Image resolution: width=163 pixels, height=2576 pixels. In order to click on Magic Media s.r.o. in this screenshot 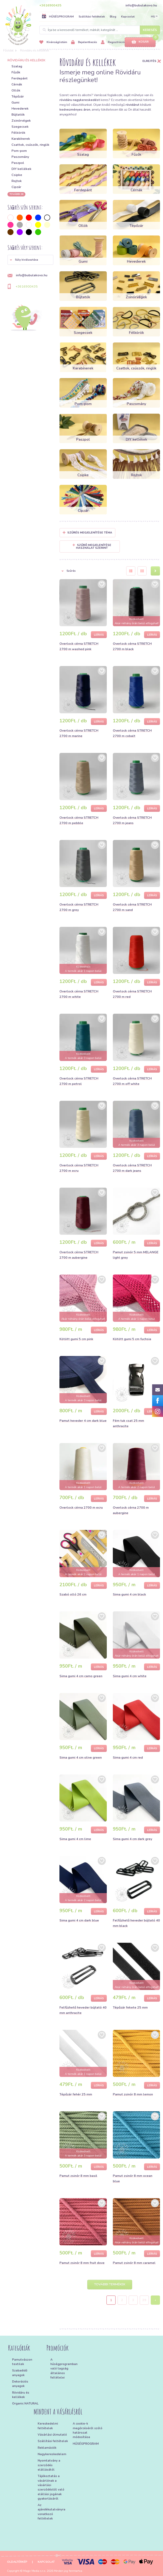, I will do `click(34, 2571)`.